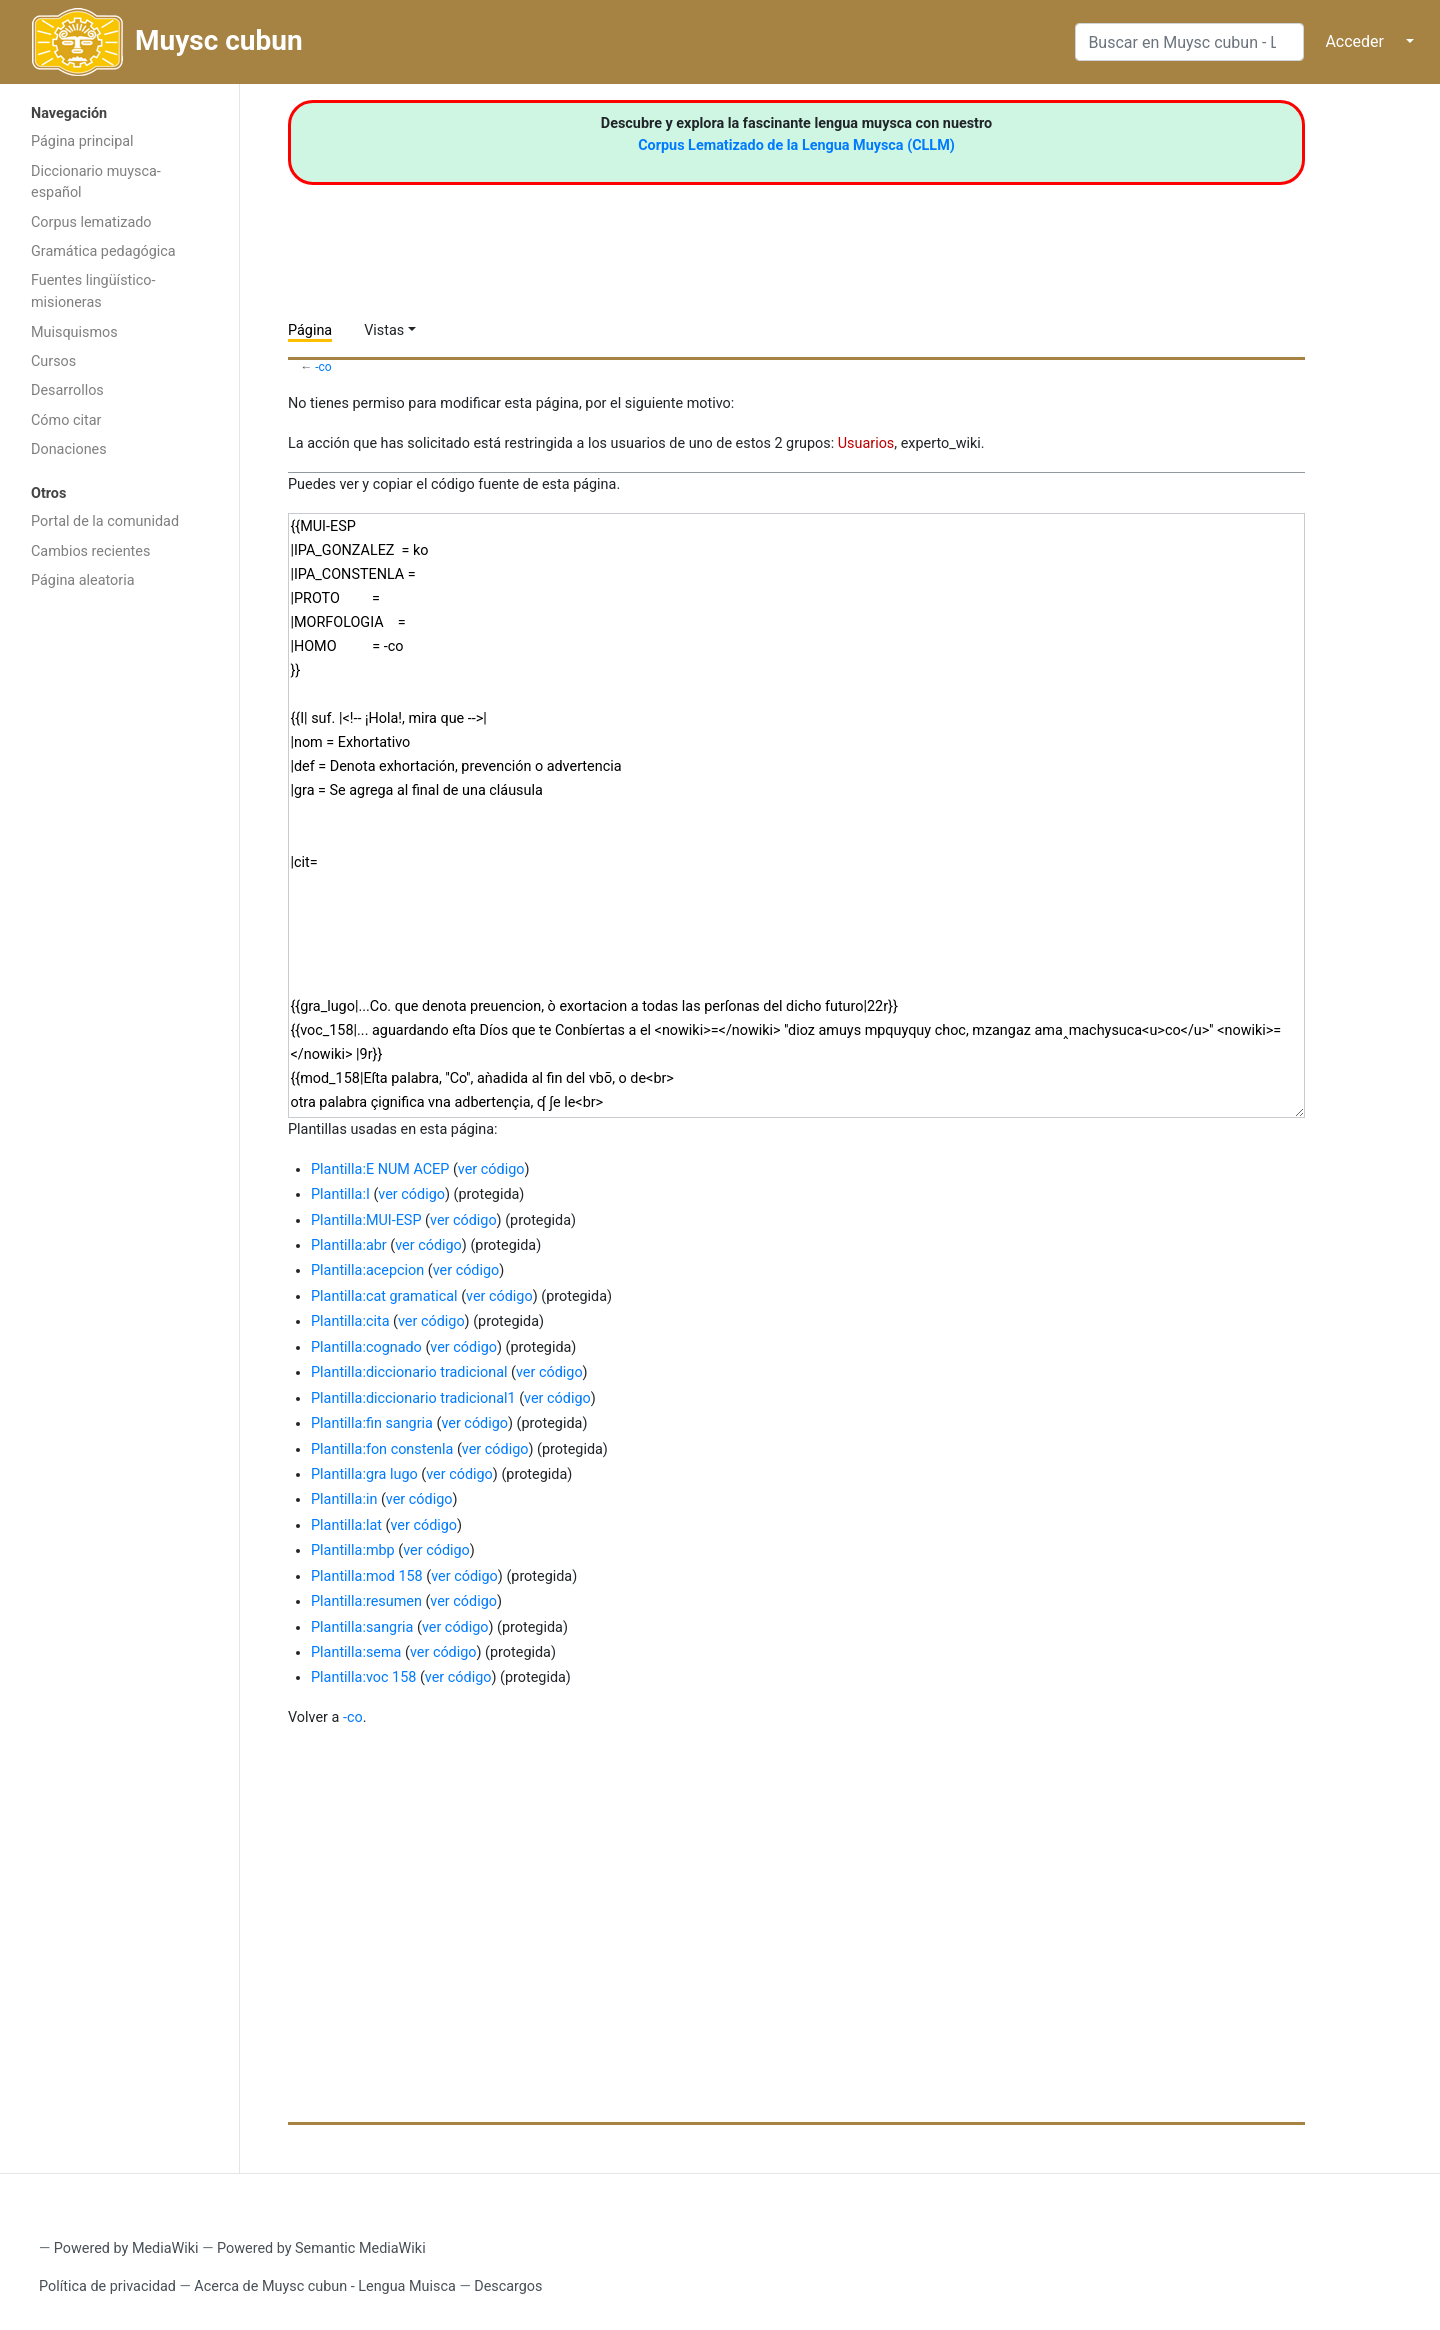 The height and width of the screenshot is (2330, 1440). What do you see at coordinates (356, 1652) in the screenshot?
I see `Plantilla:sema` at bounding box center [356, 1652].